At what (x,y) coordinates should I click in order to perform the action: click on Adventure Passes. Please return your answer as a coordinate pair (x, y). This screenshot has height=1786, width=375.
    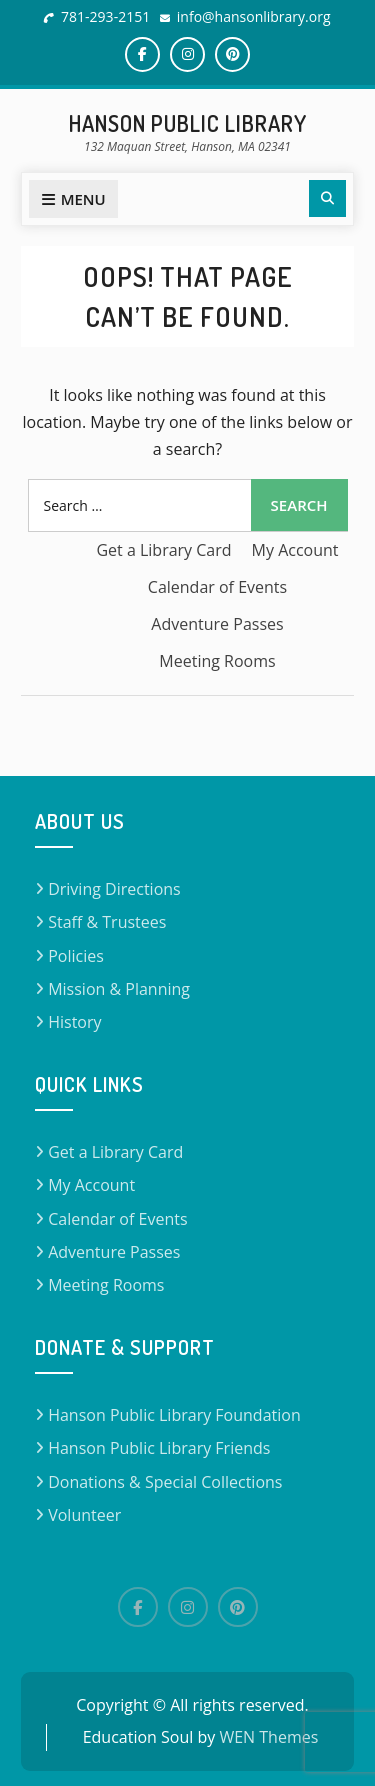
    Looking at the image, I should click on (217, 624).